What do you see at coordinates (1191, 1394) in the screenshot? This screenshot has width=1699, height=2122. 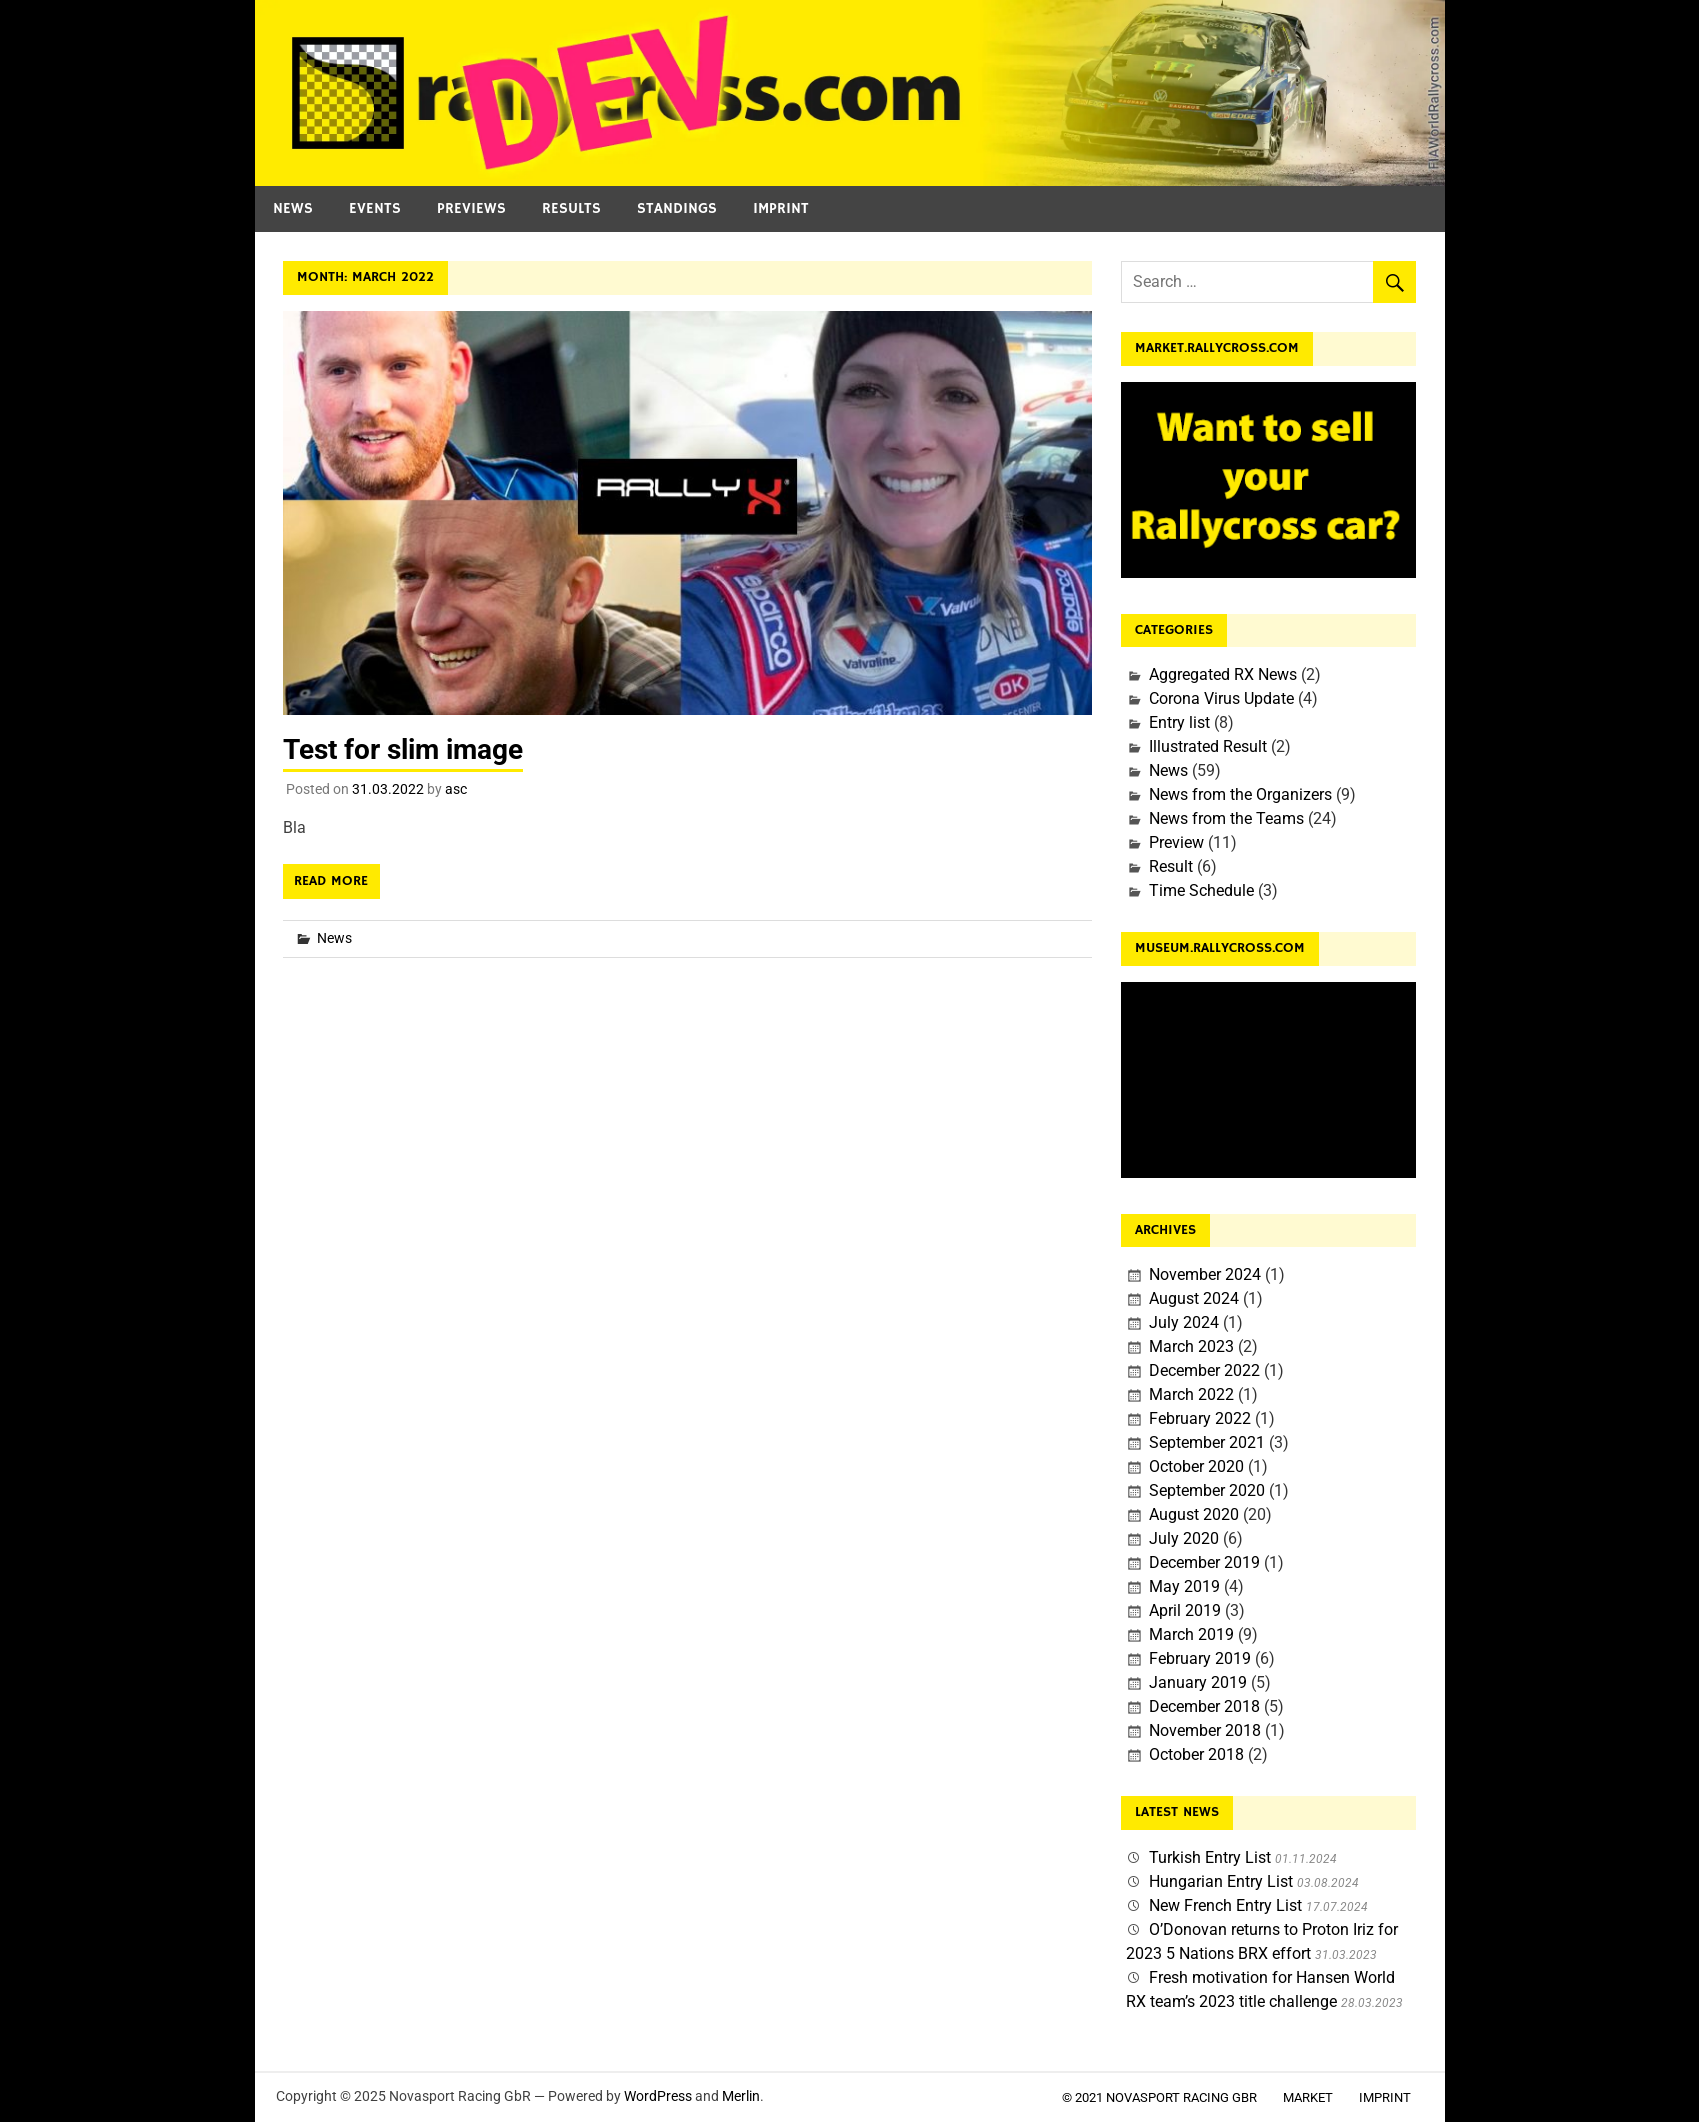 I see `March 2022` at bounding box center [1191, 1394].